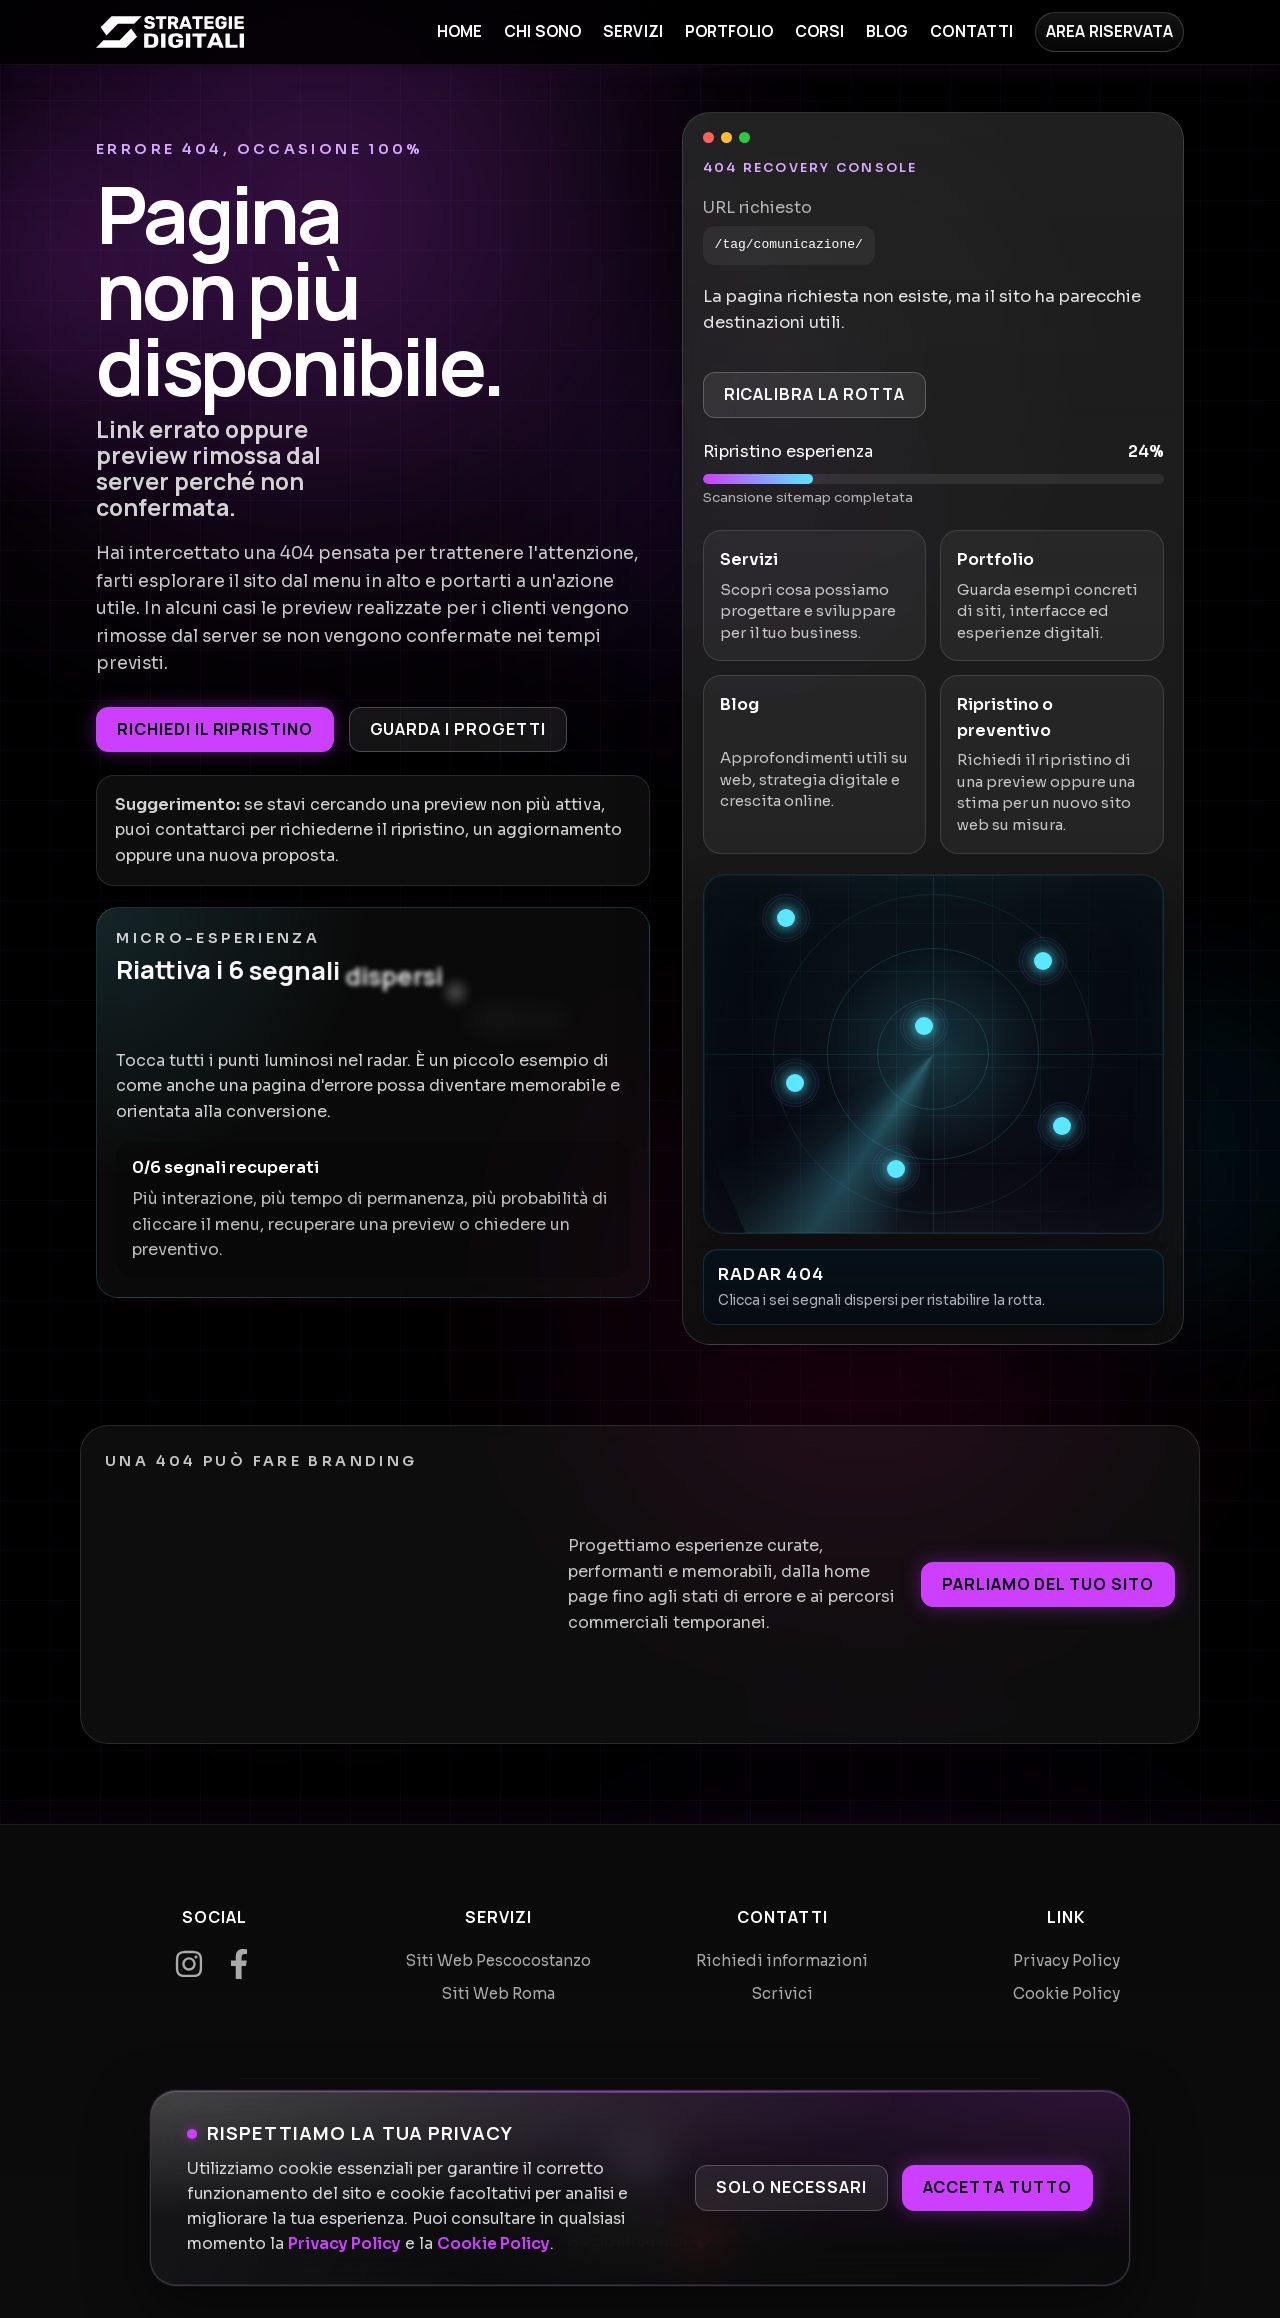 The height and width of the screenshot is (2318, 1280). What do you see at coordinates (971, 31) in the screenshot?
I see `Contatti` at bounding box center [971, 31].